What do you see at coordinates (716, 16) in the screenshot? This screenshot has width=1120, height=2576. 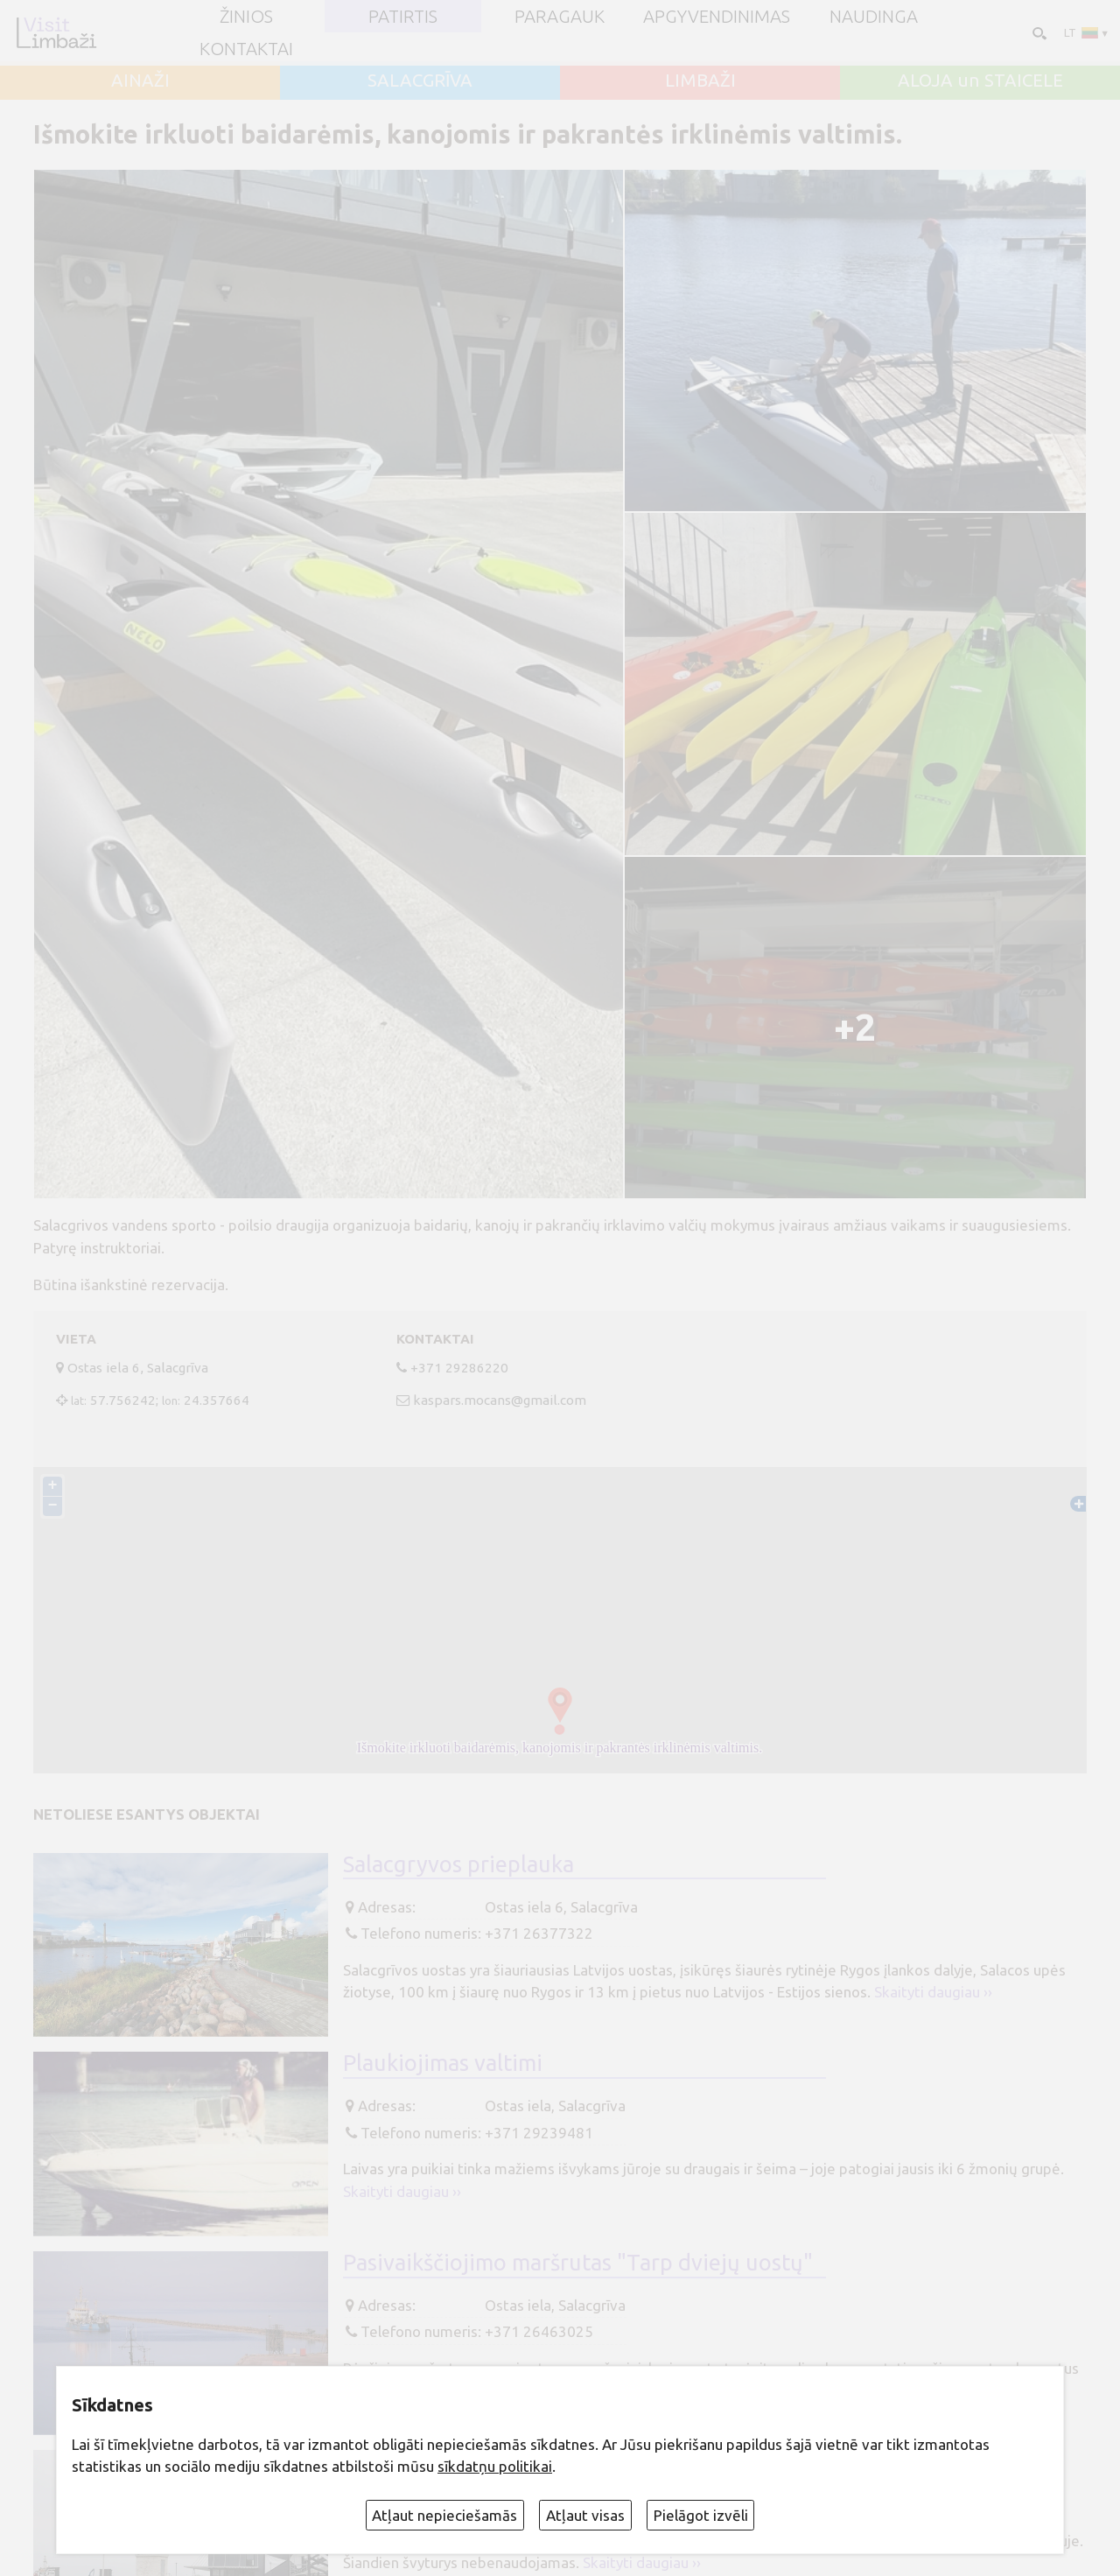 I see `Apgyvendinimas` at bounding box center [716, 16].